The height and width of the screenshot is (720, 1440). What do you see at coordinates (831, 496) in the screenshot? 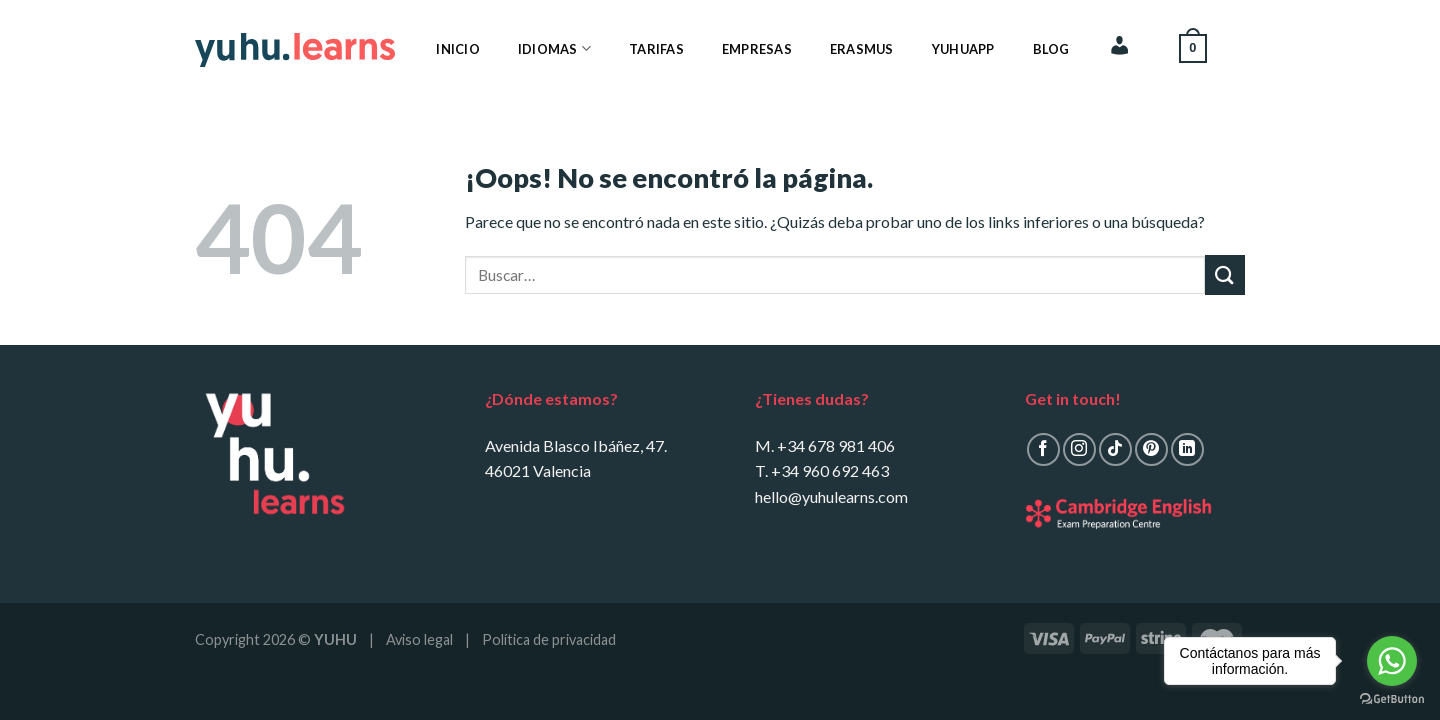
I see `hello@yuhulearns.com` at bounding box center [831, 496].